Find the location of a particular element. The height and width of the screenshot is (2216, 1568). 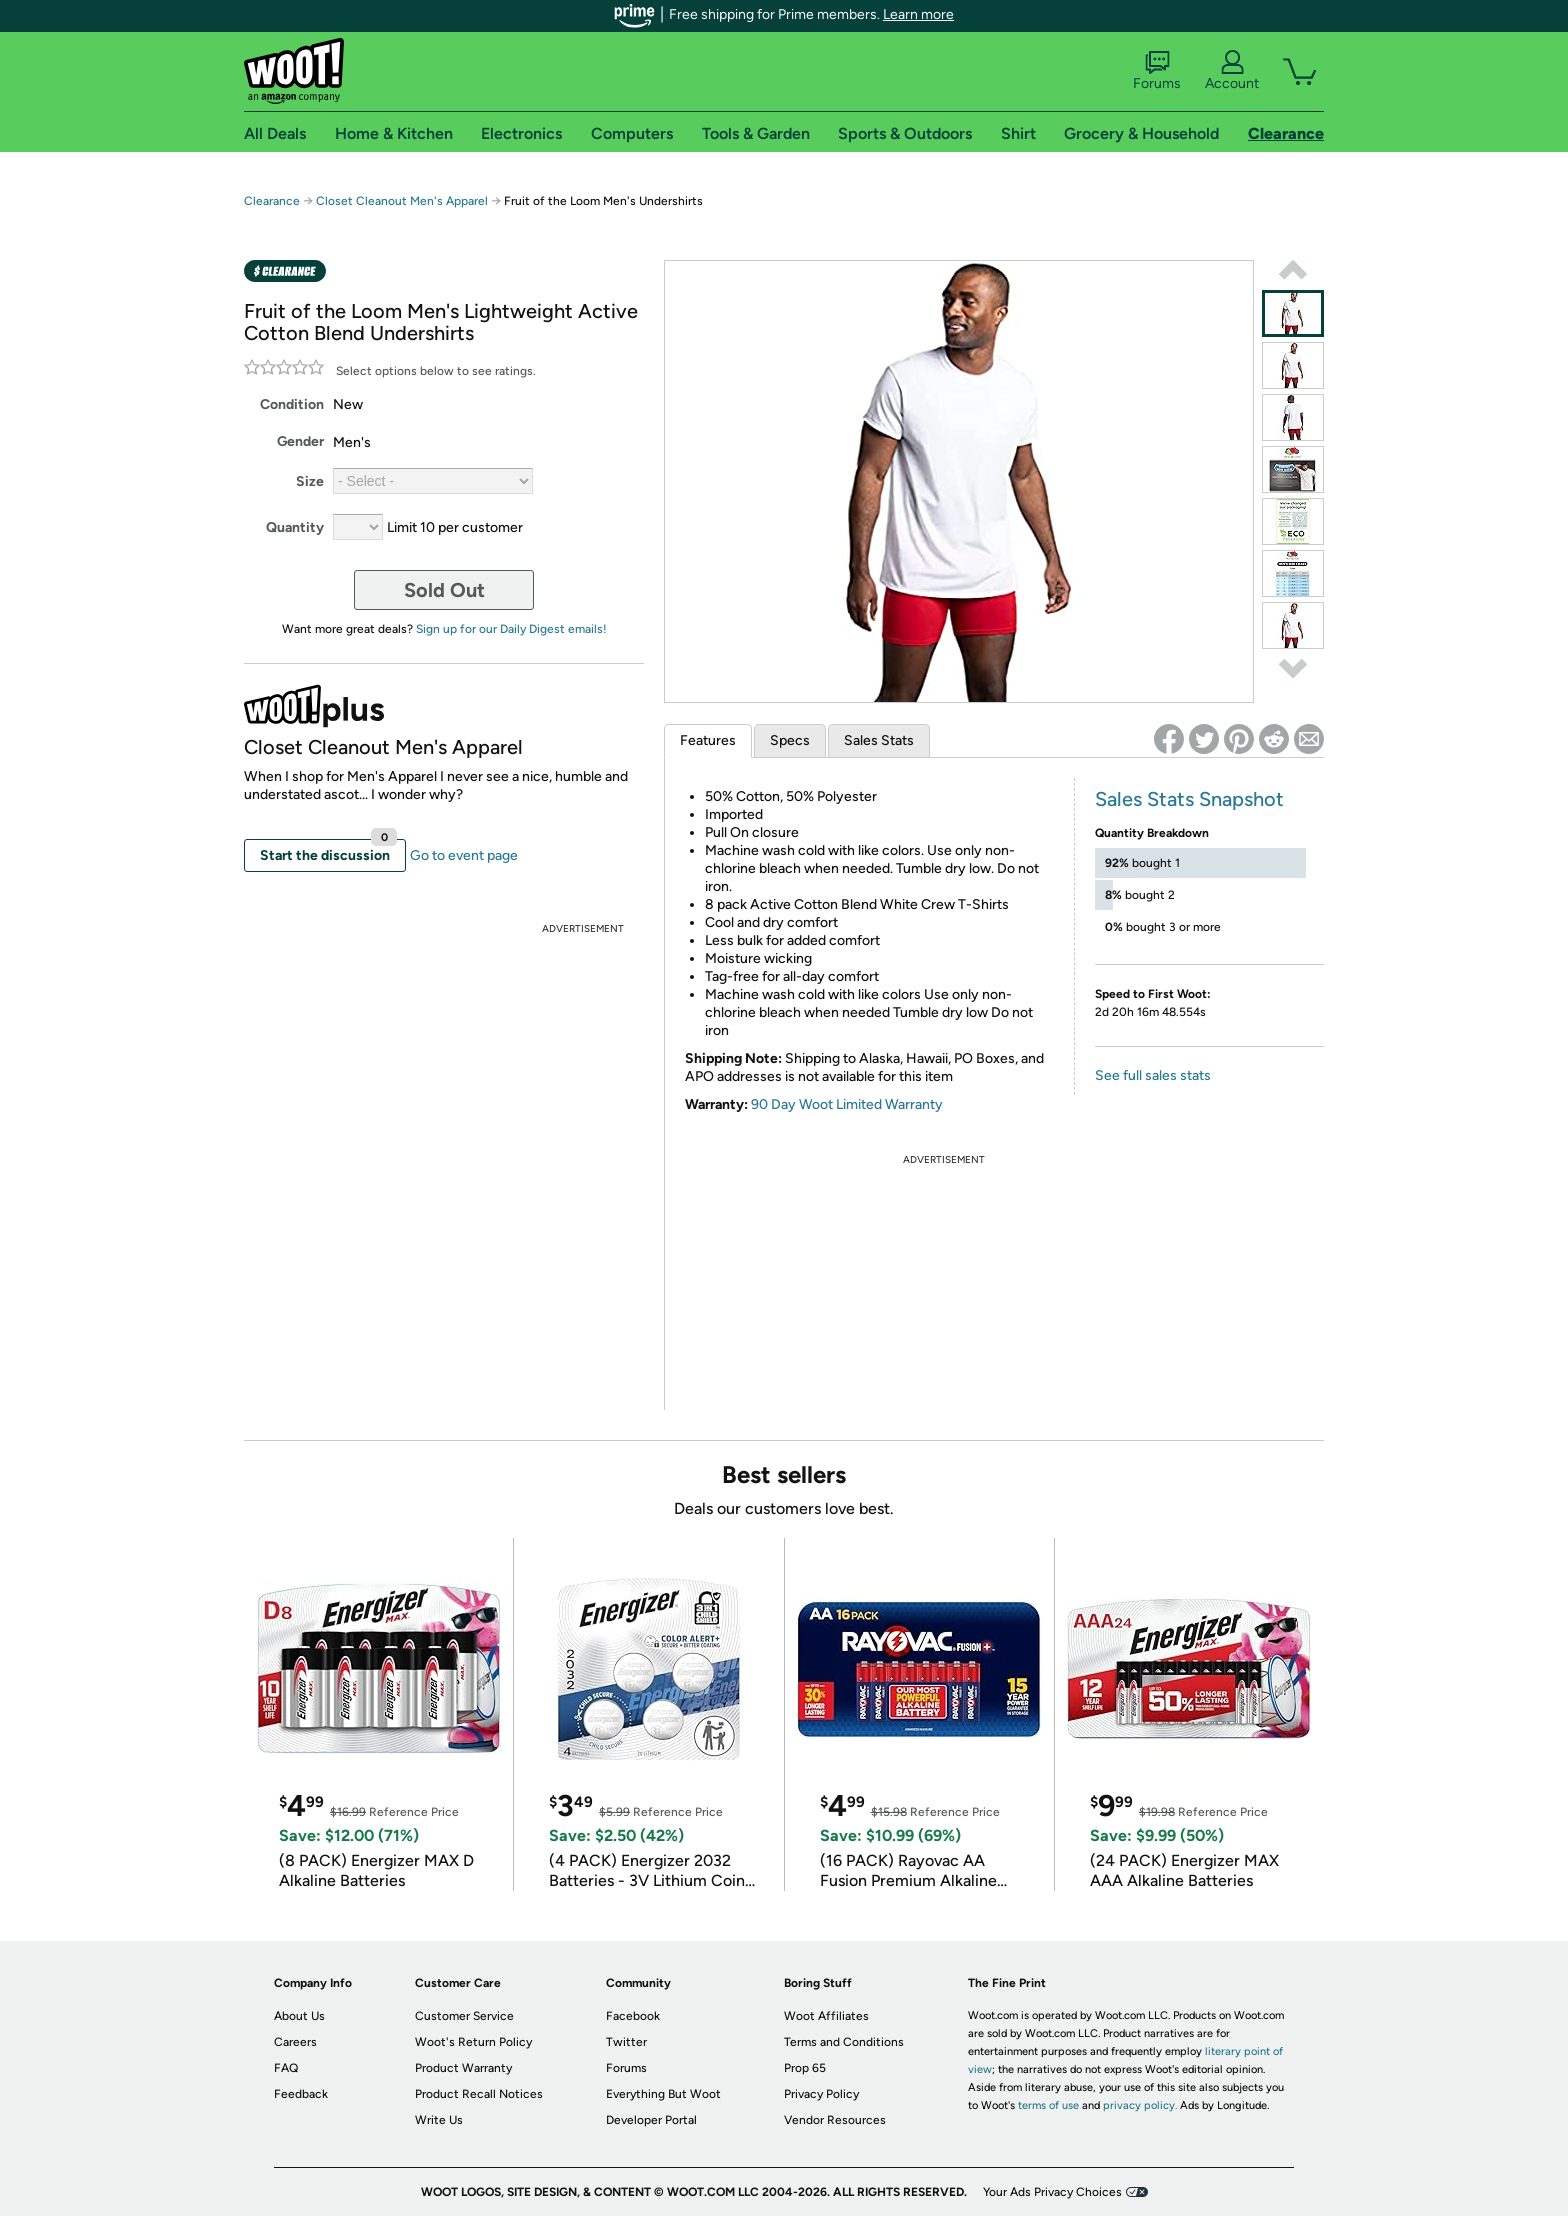

Sales Stats is located at coordinates (879, 740).